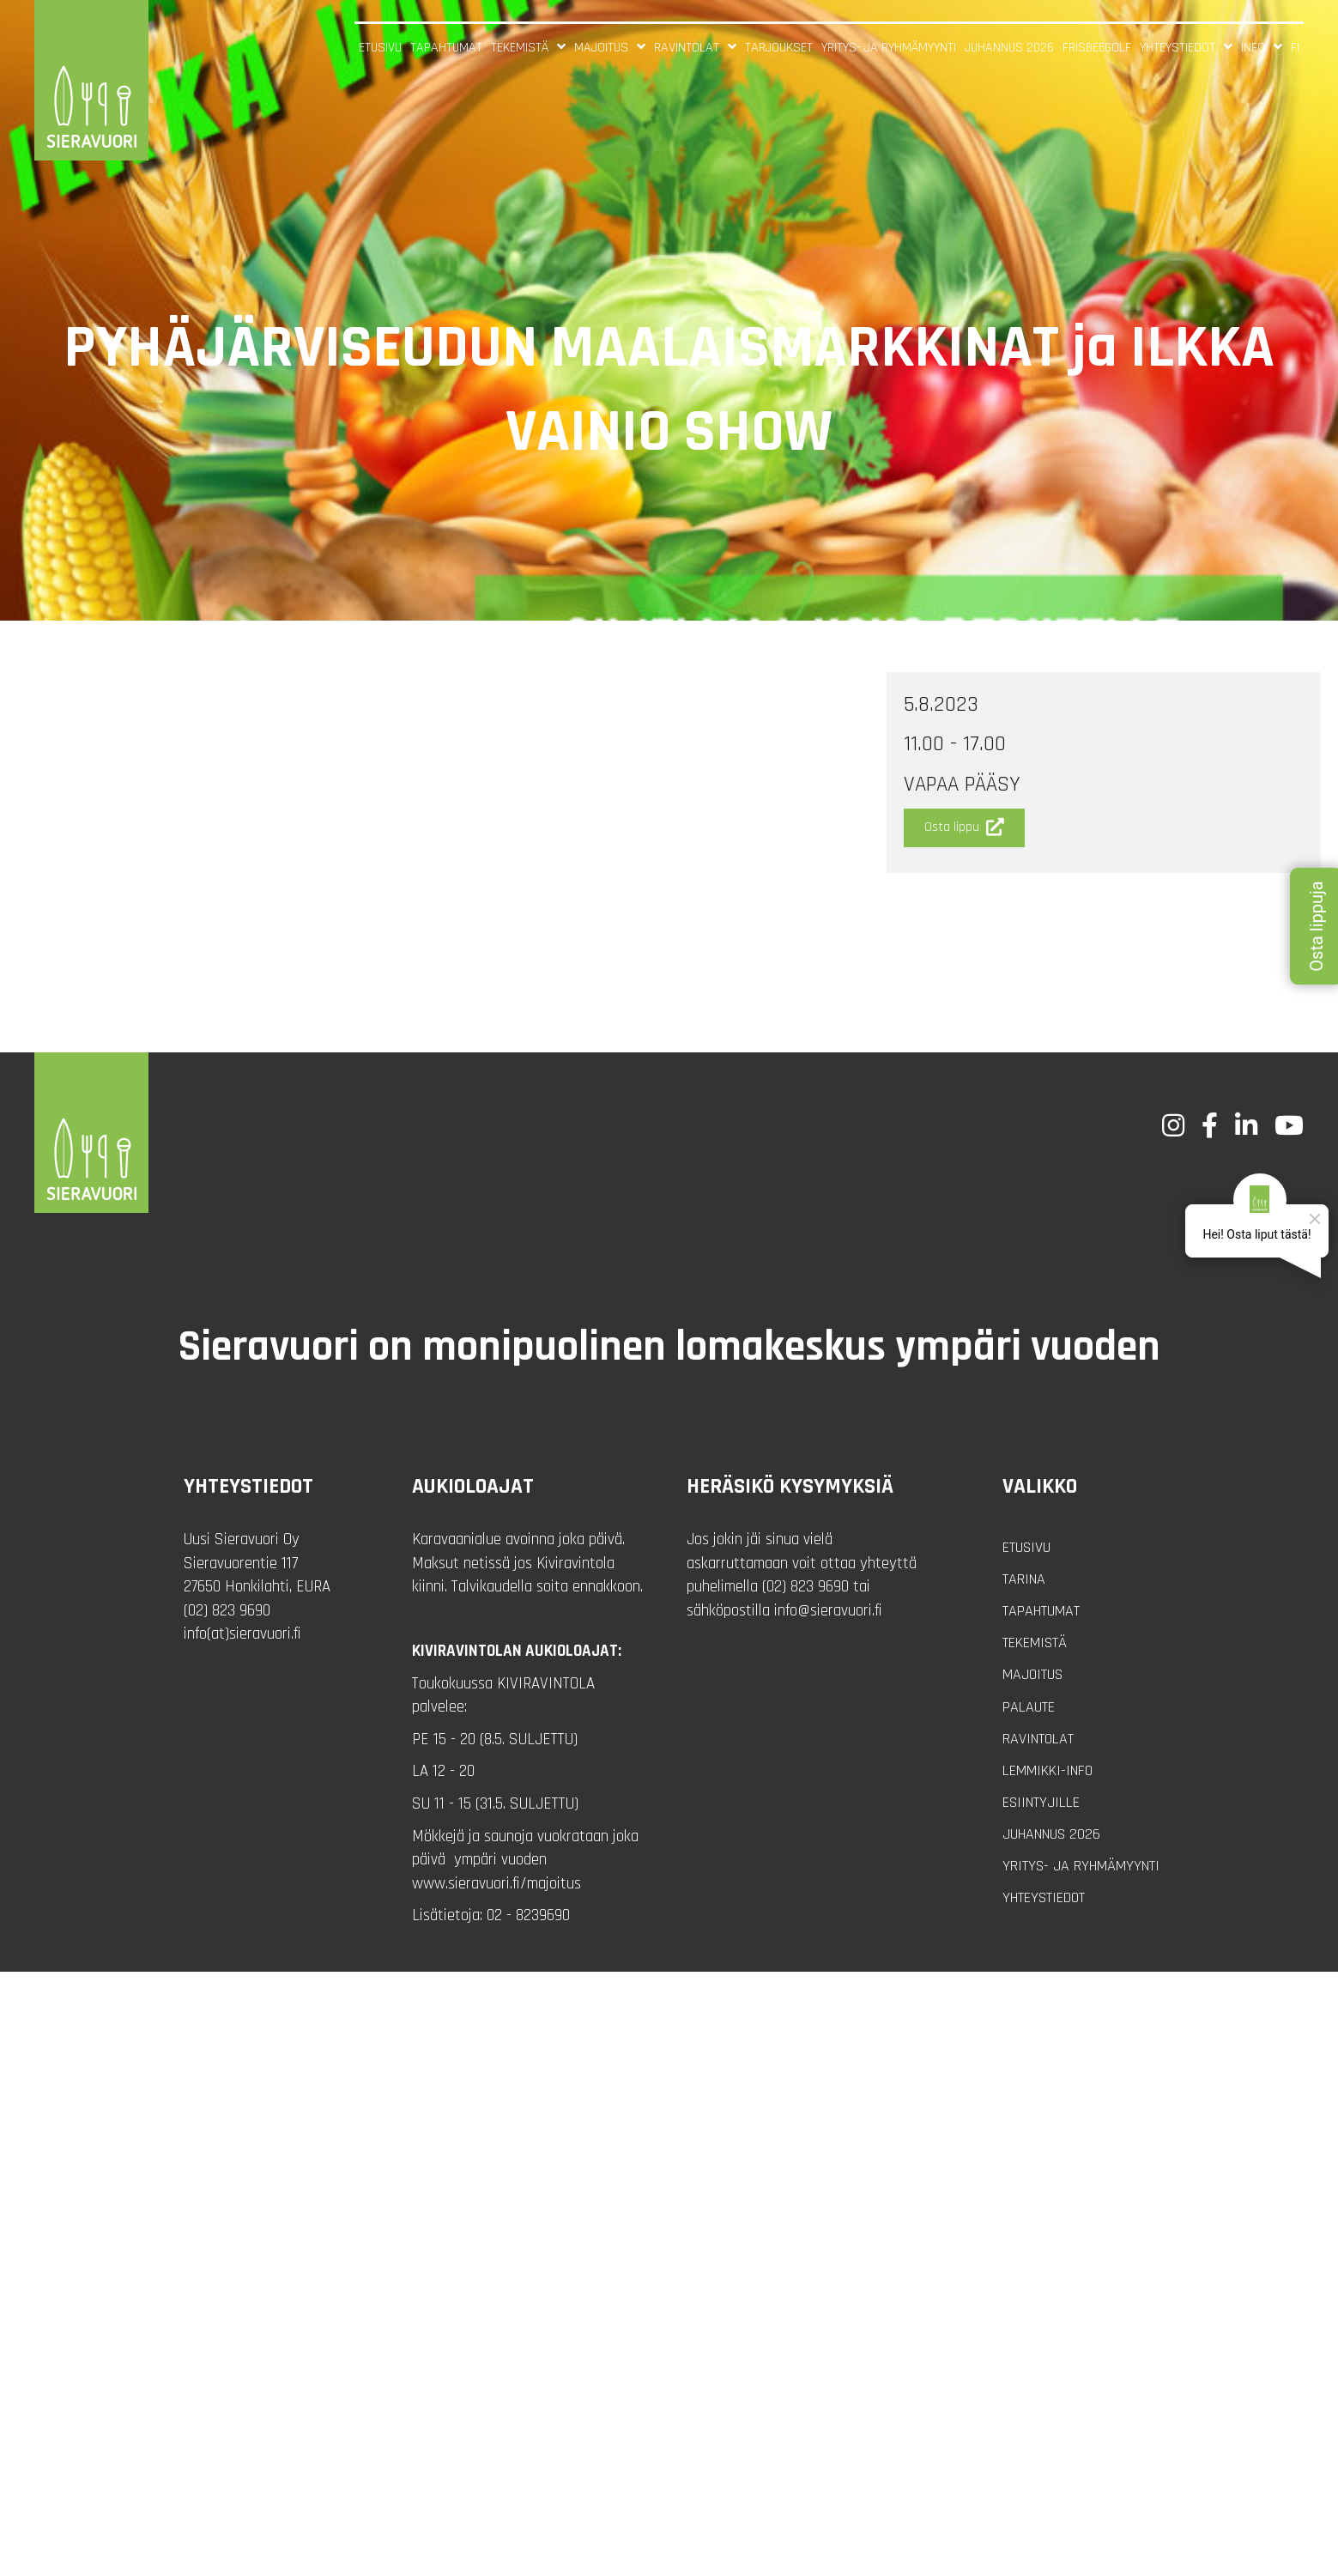 This screenshot has height=2576, width=1338. I want to click on Majoitus, so click(1032, 1674).